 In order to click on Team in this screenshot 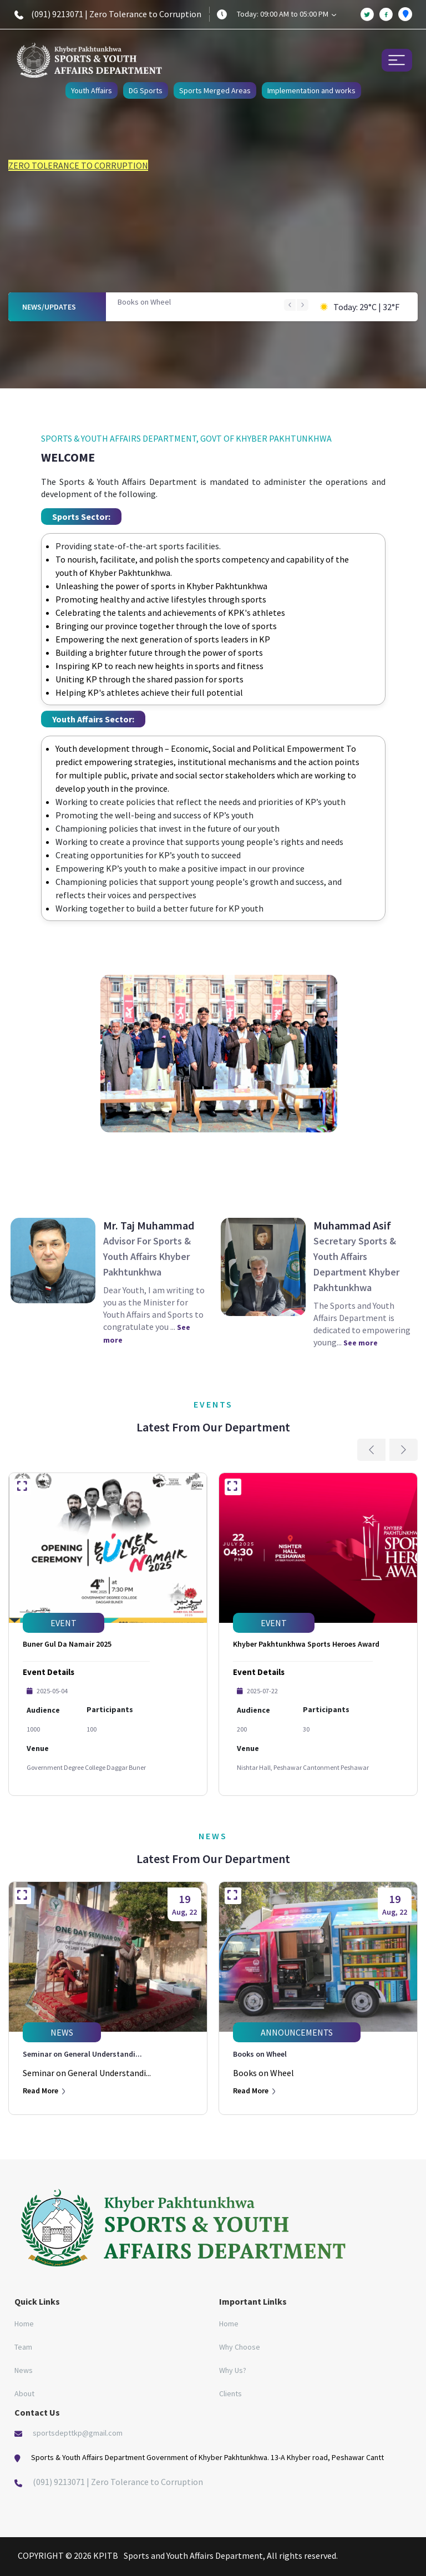, I will do `click(23, 2347)`.